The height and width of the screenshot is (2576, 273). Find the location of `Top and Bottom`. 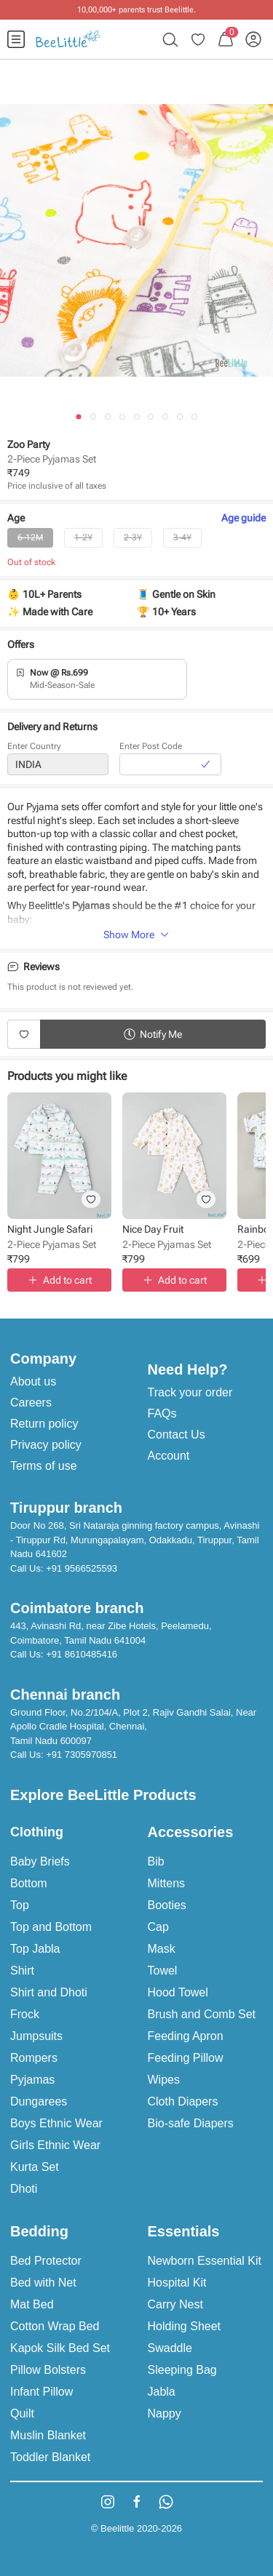

Top and Bottom is located at coordinates (51, 1927).